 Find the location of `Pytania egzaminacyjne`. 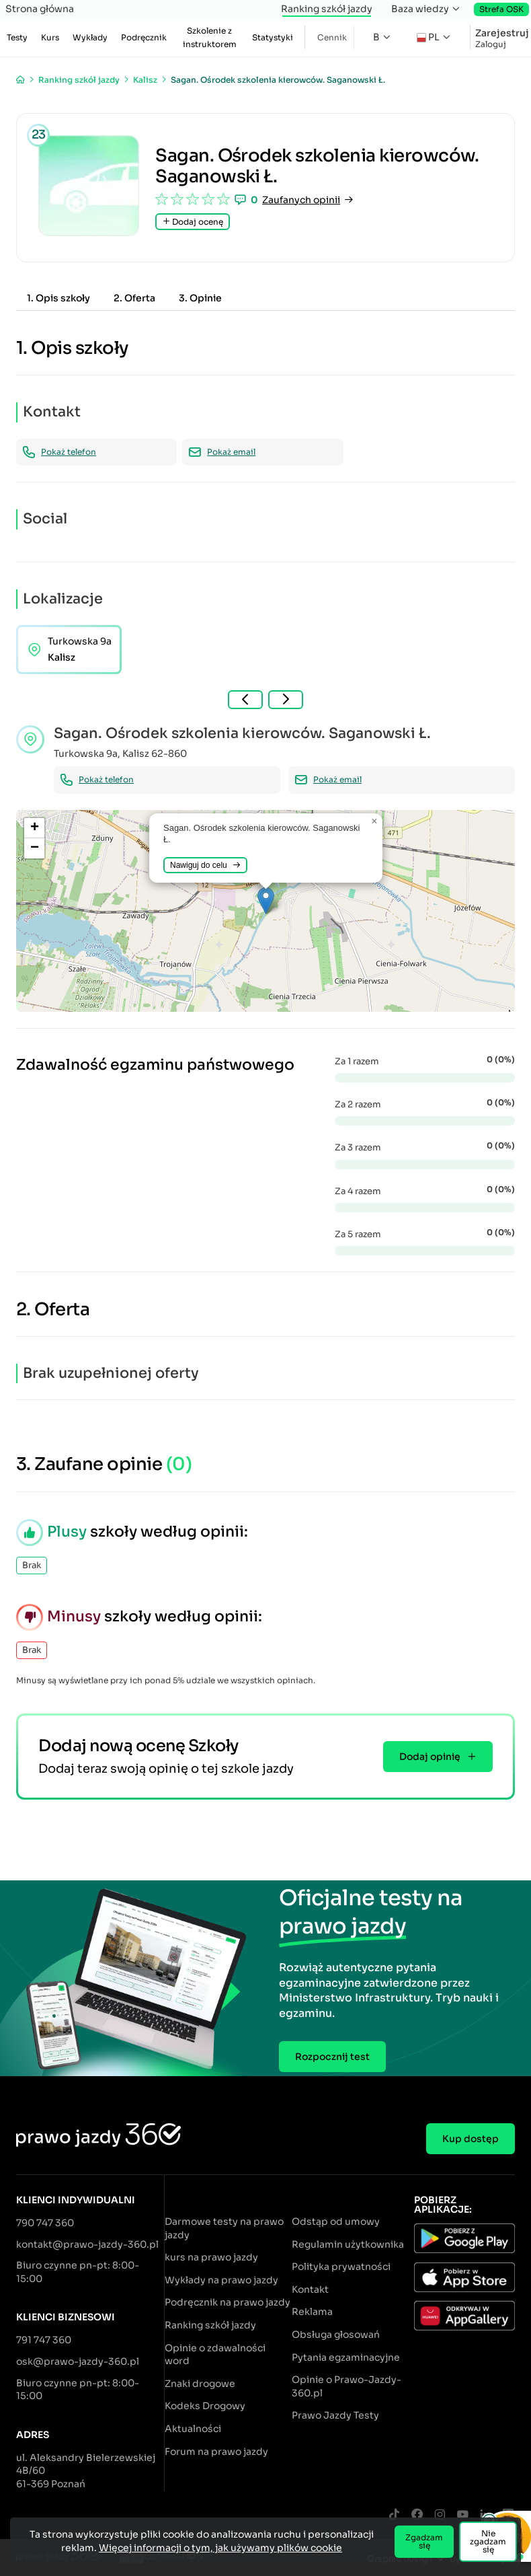

Pytania egzaminacyjne is located at coordinates (346, 2357).